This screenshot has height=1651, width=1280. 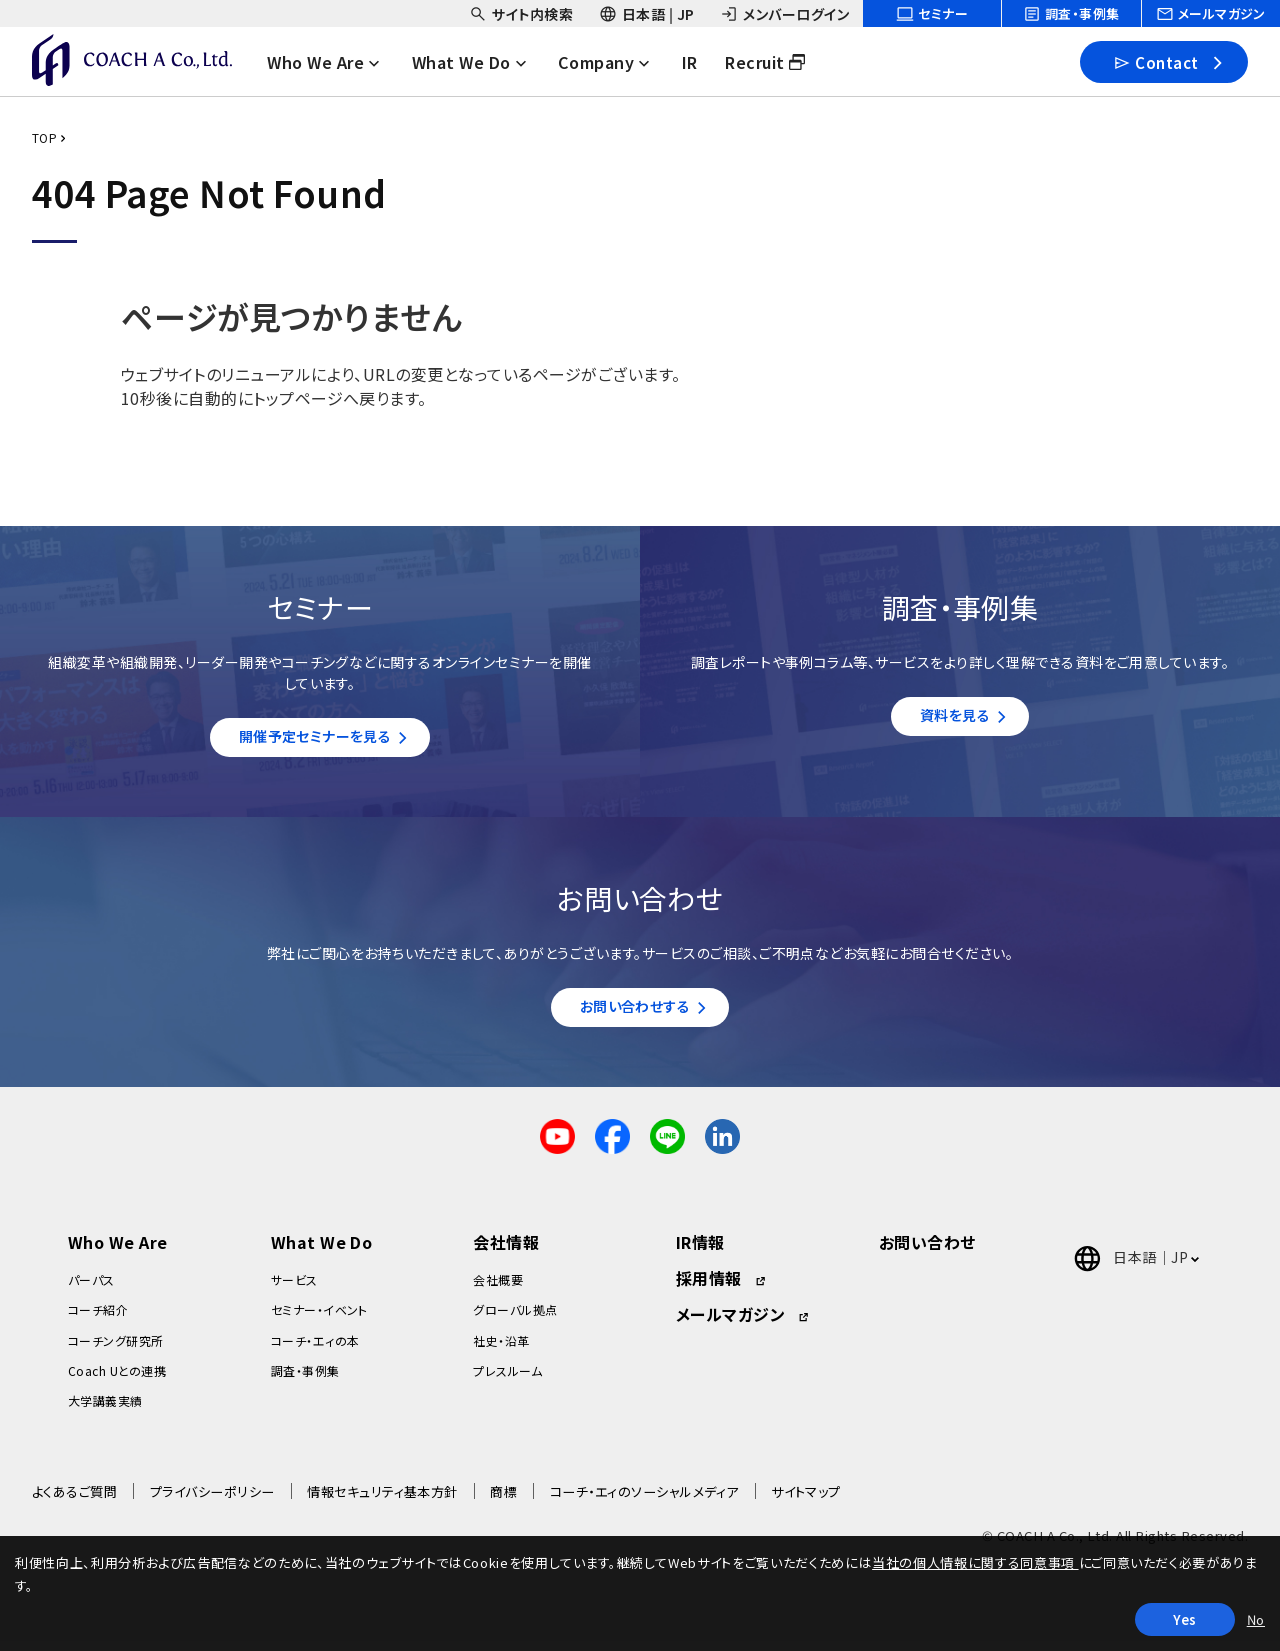 I want to click on コーチ紹介, so click(x=98, y=1319).